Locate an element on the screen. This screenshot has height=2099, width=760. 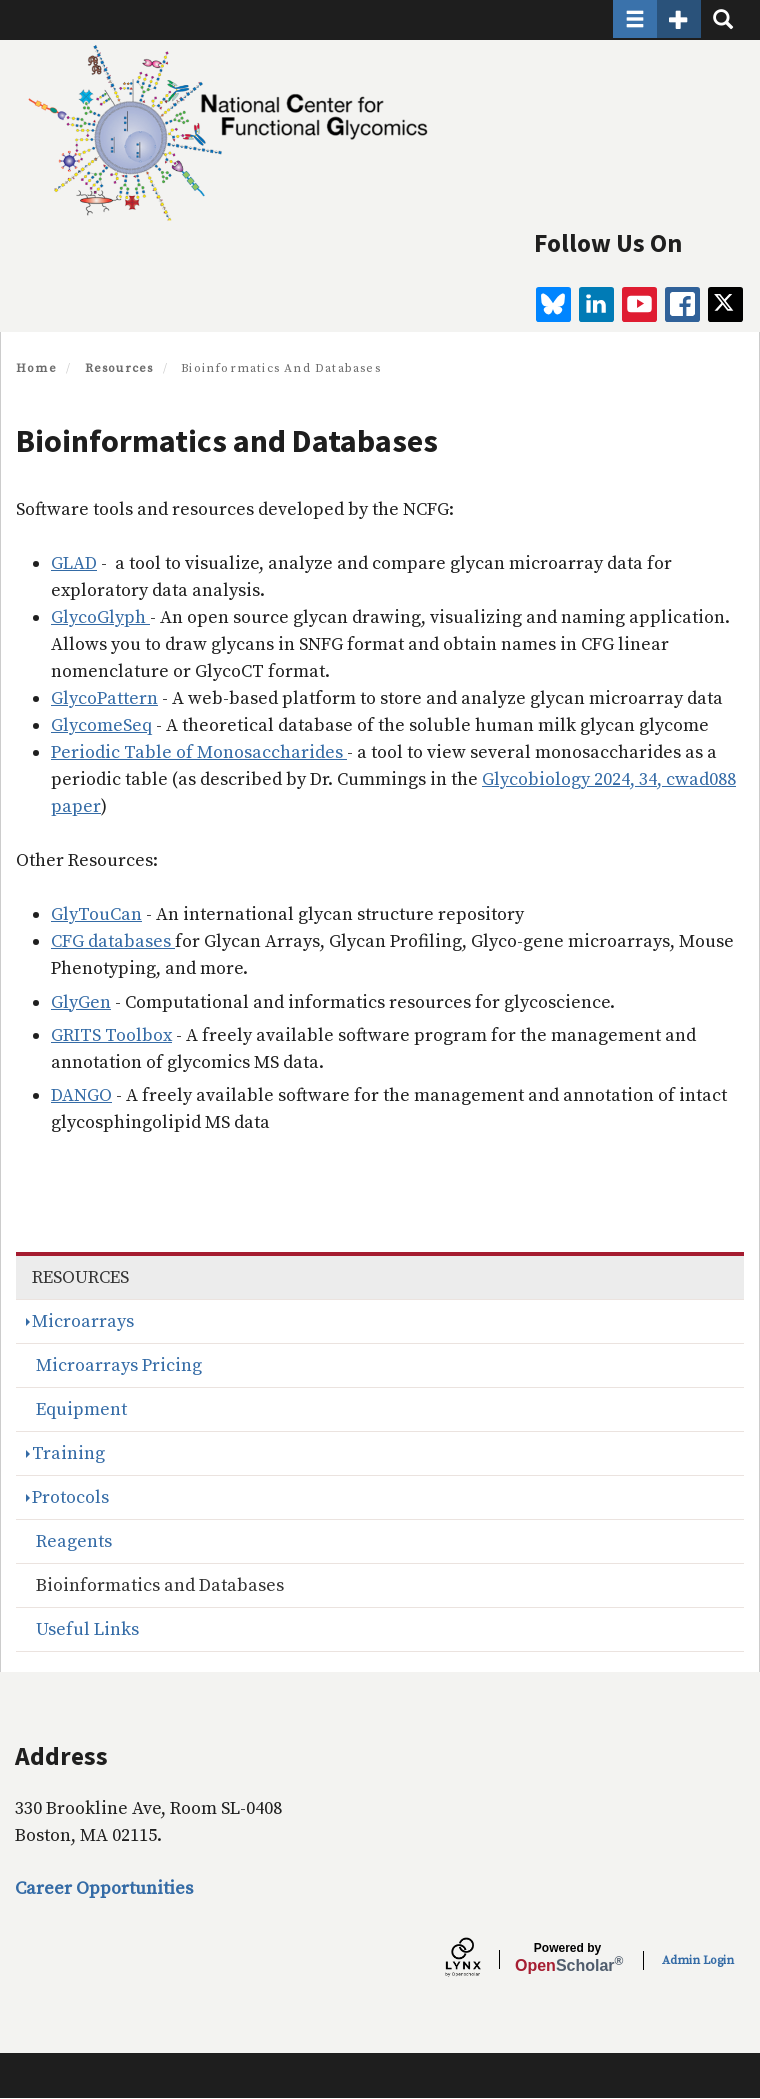
[twitter] is located at coordinates (725, 304).